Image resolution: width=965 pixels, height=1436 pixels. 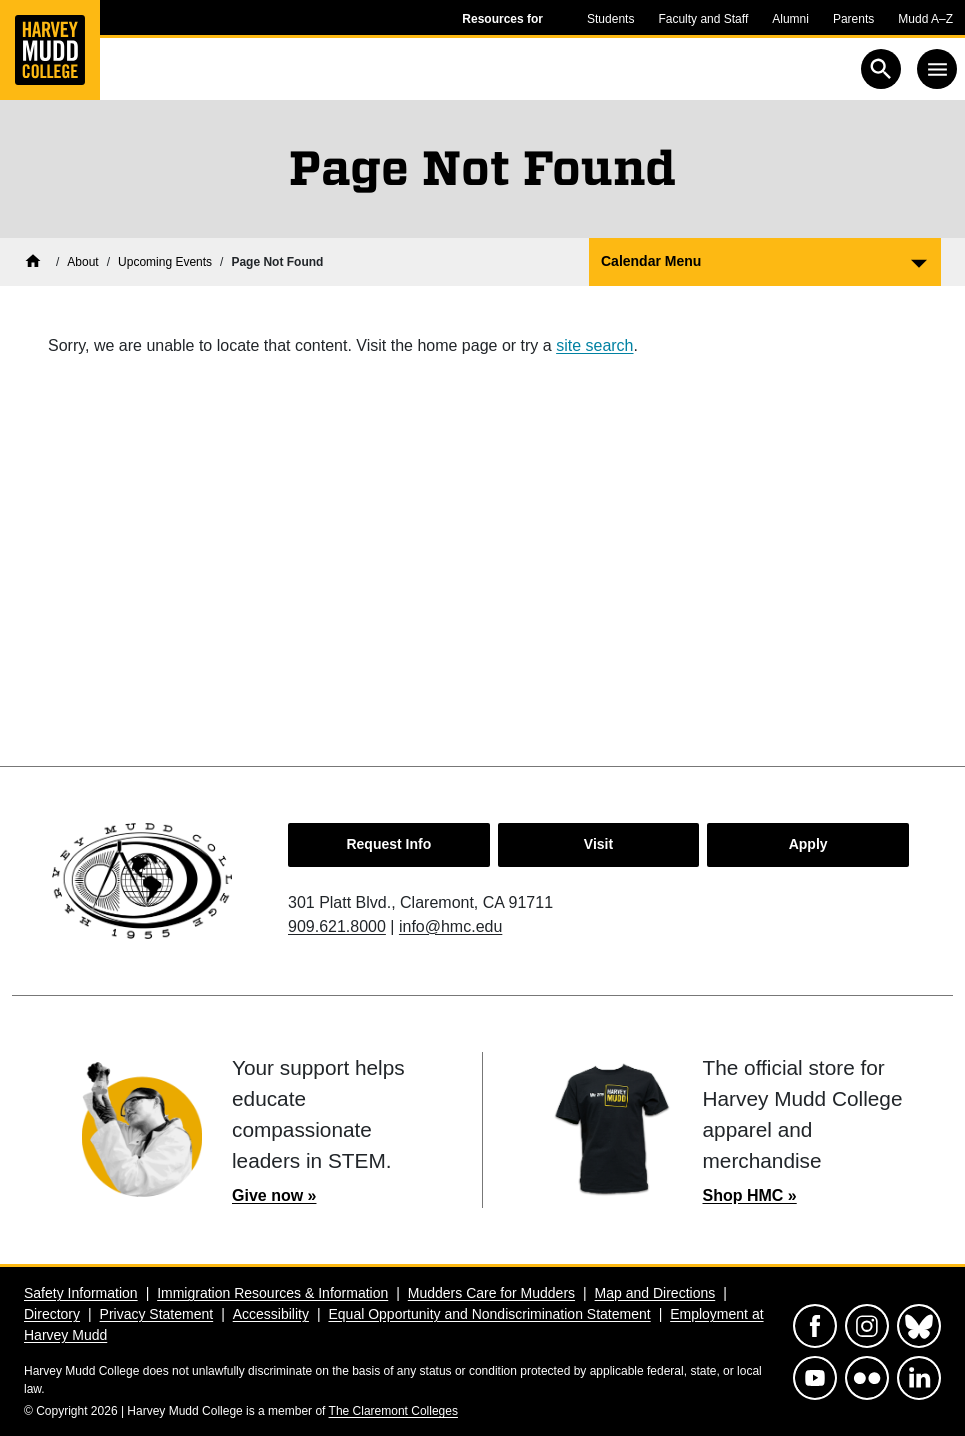 I want to click on Students, so click(x=610, y=19).